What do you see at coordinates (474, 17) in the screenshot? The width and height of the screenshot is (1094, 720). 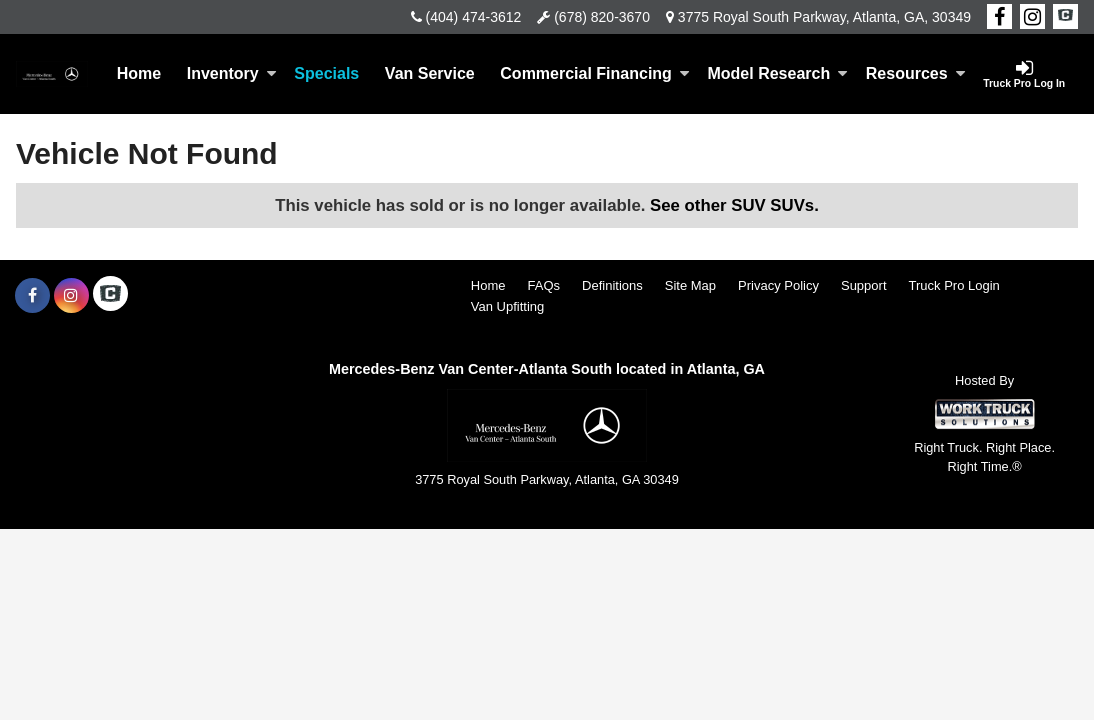 I see `(404) 474-3612` at bounding box center [474, 17].